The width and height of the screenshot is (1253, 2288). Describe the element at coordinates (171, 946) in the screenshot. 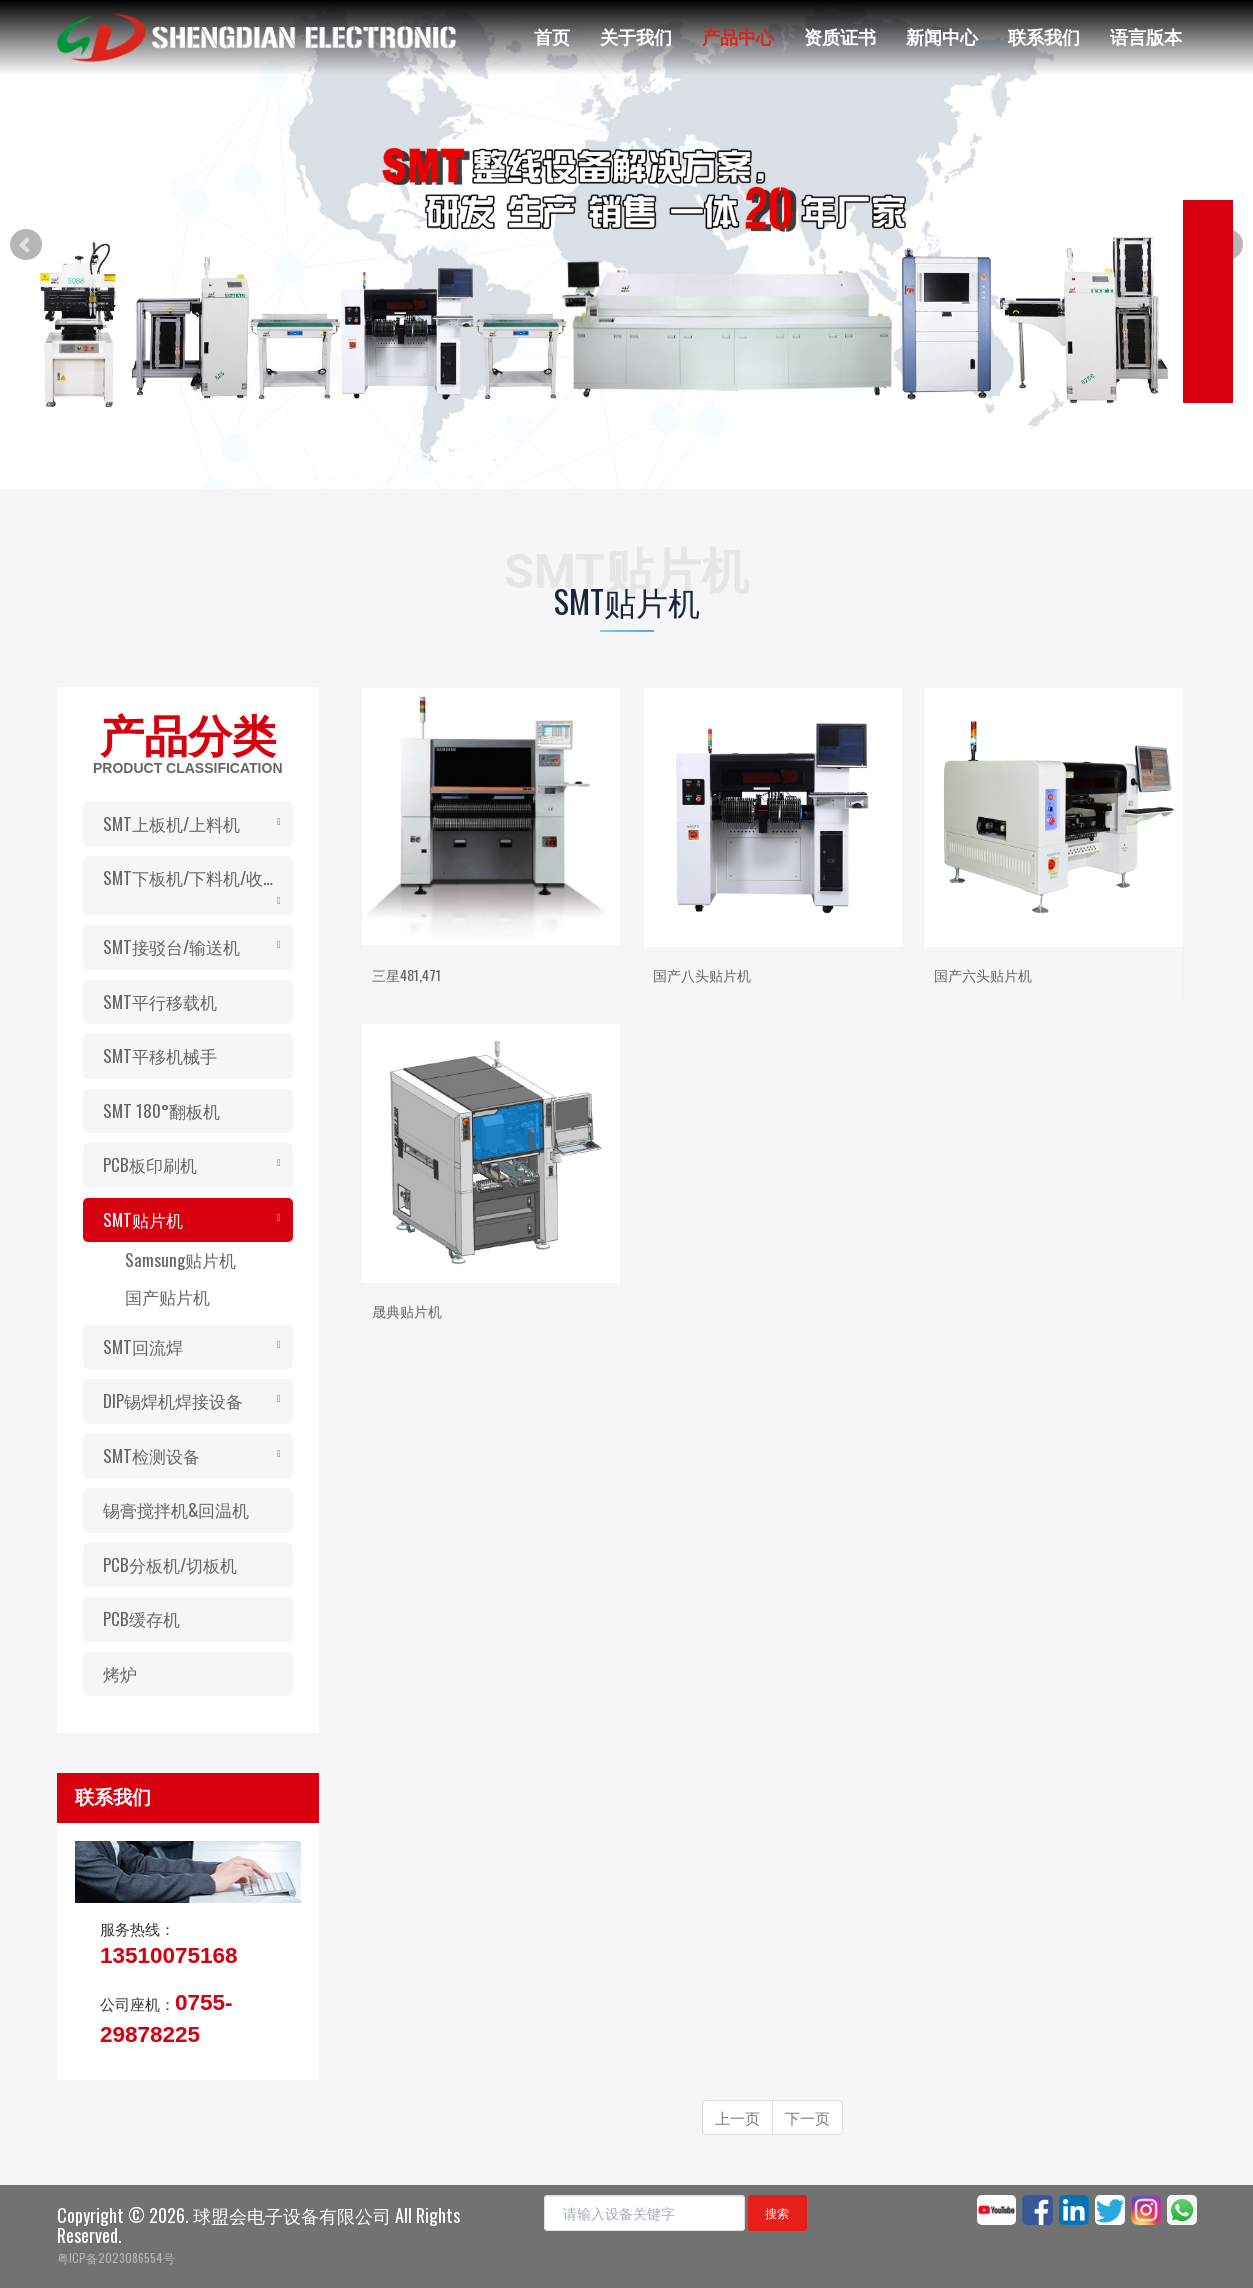

I see `SMT接驳台/输送机` at that location.